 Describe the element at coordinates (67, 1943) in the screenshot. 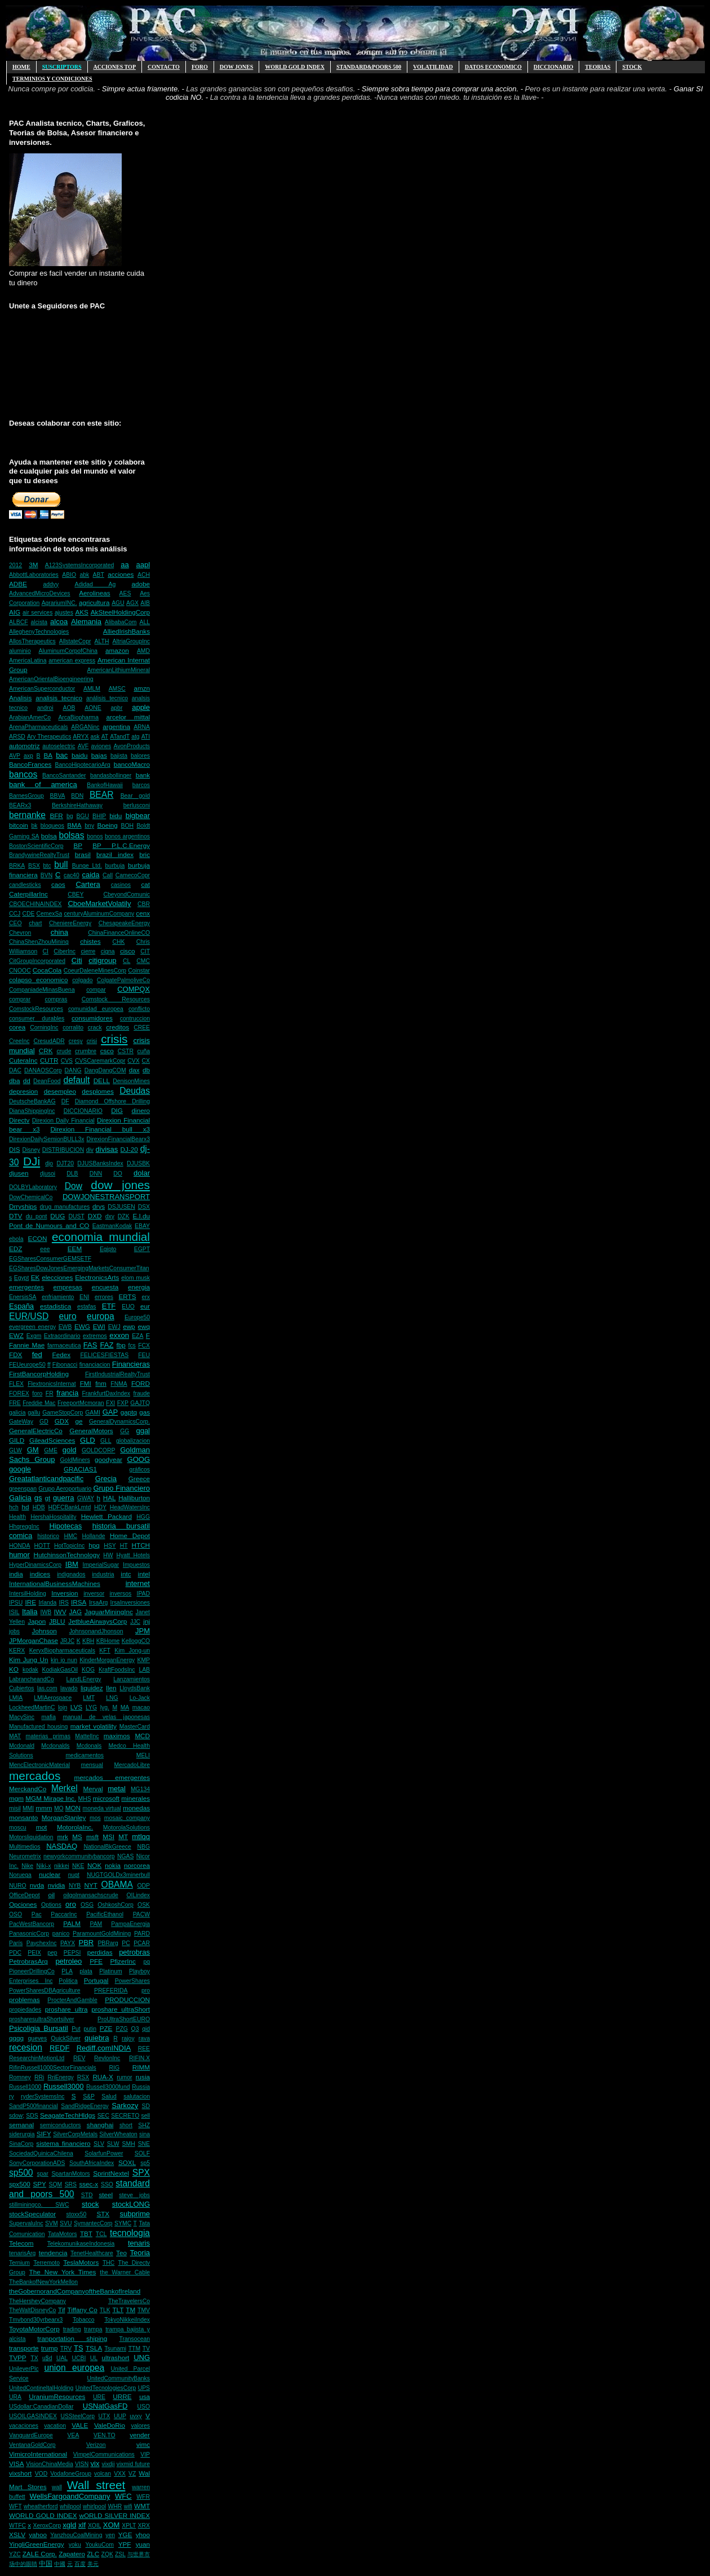

I see `PAYX` at that location.